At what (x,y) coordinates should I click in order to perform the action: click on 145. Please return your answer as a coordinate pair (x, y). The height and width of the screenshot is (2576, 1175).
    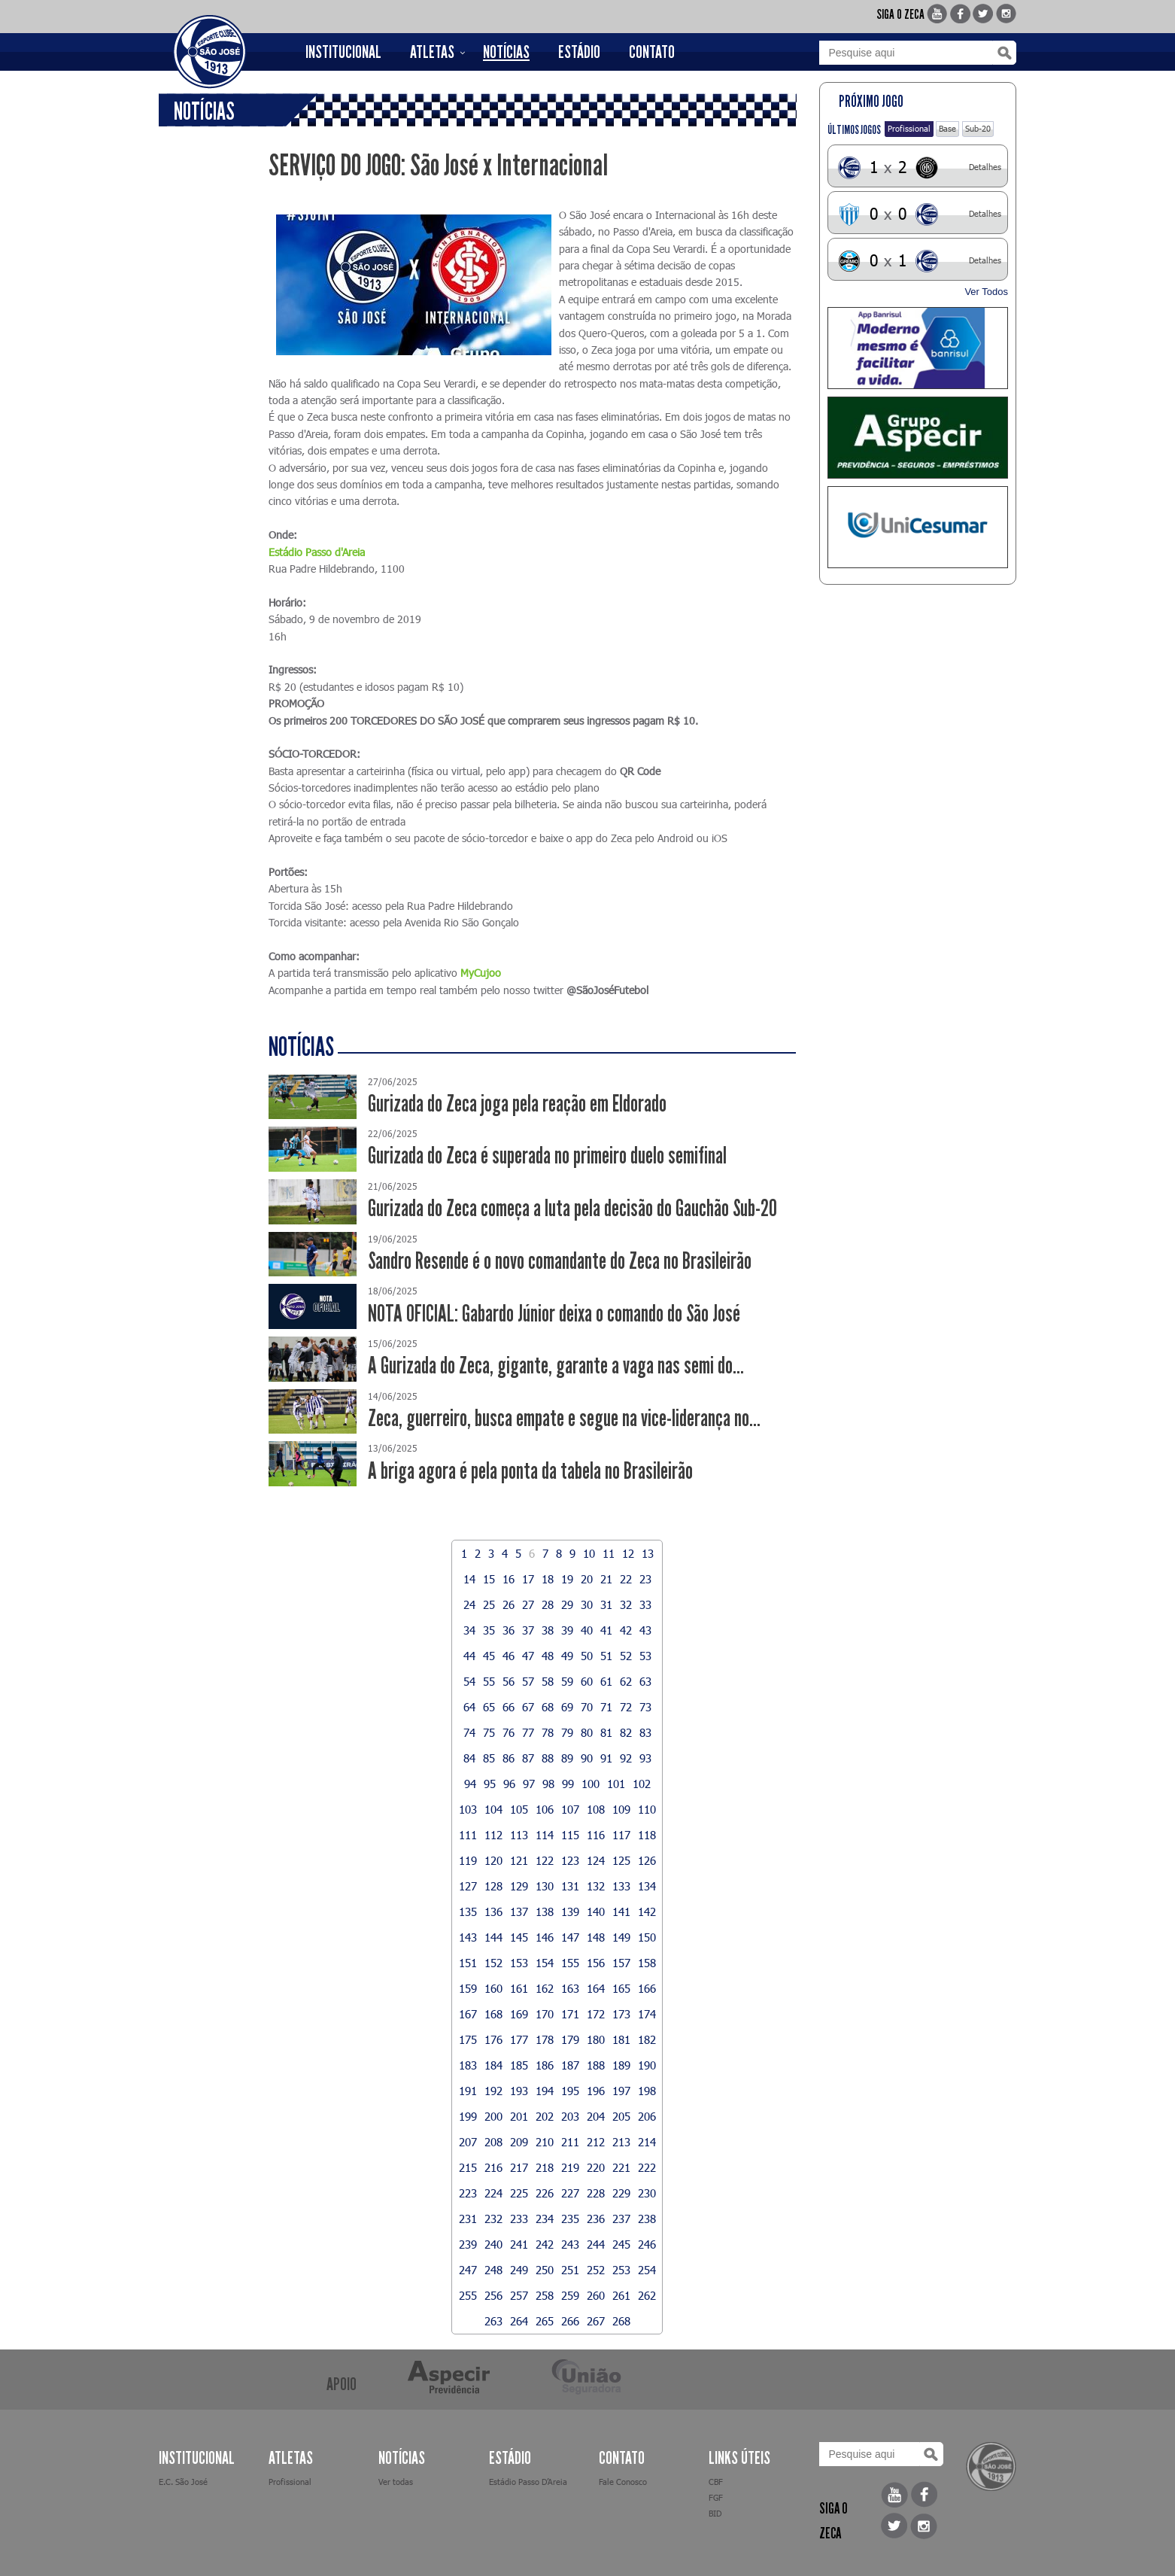
    Looking at the image, I should click on (519, 1937).